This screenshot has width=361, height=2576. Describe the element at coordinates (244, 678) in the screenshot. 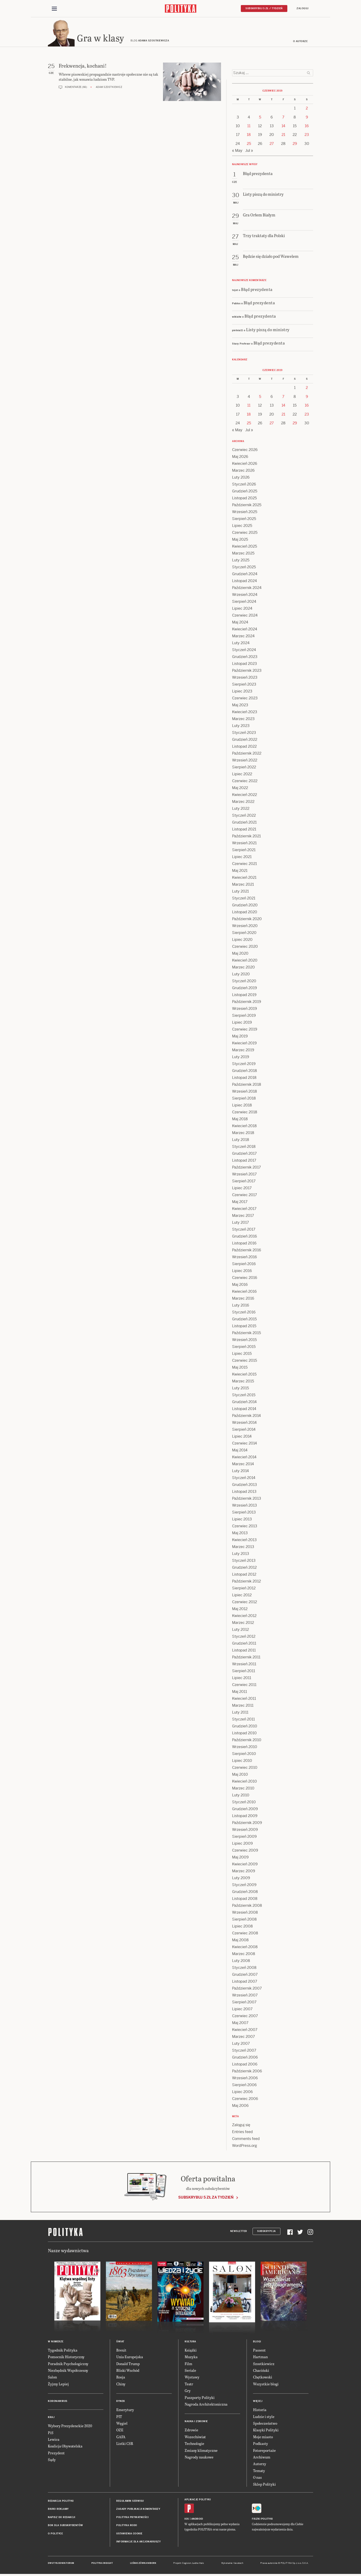

I see `Wrzesień 2023` at that location.